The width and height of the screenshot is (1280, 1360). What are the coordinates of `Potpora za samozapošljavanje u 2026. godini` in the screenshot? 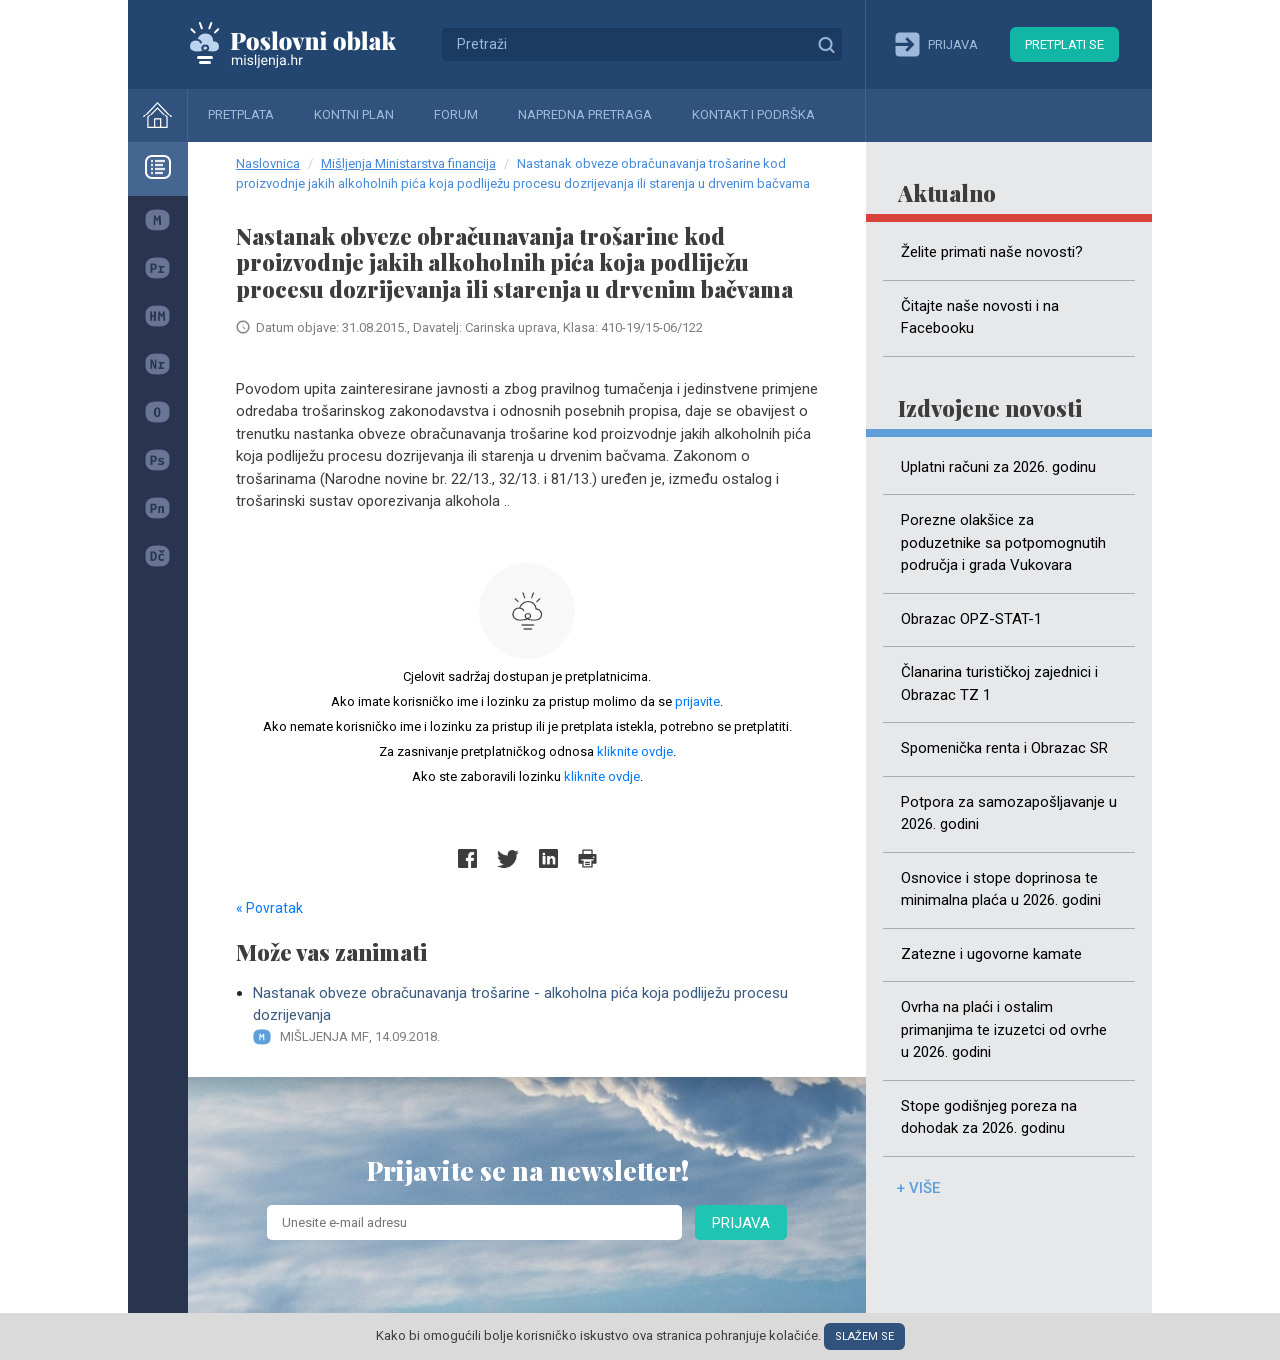 It's located at (1009, 813).